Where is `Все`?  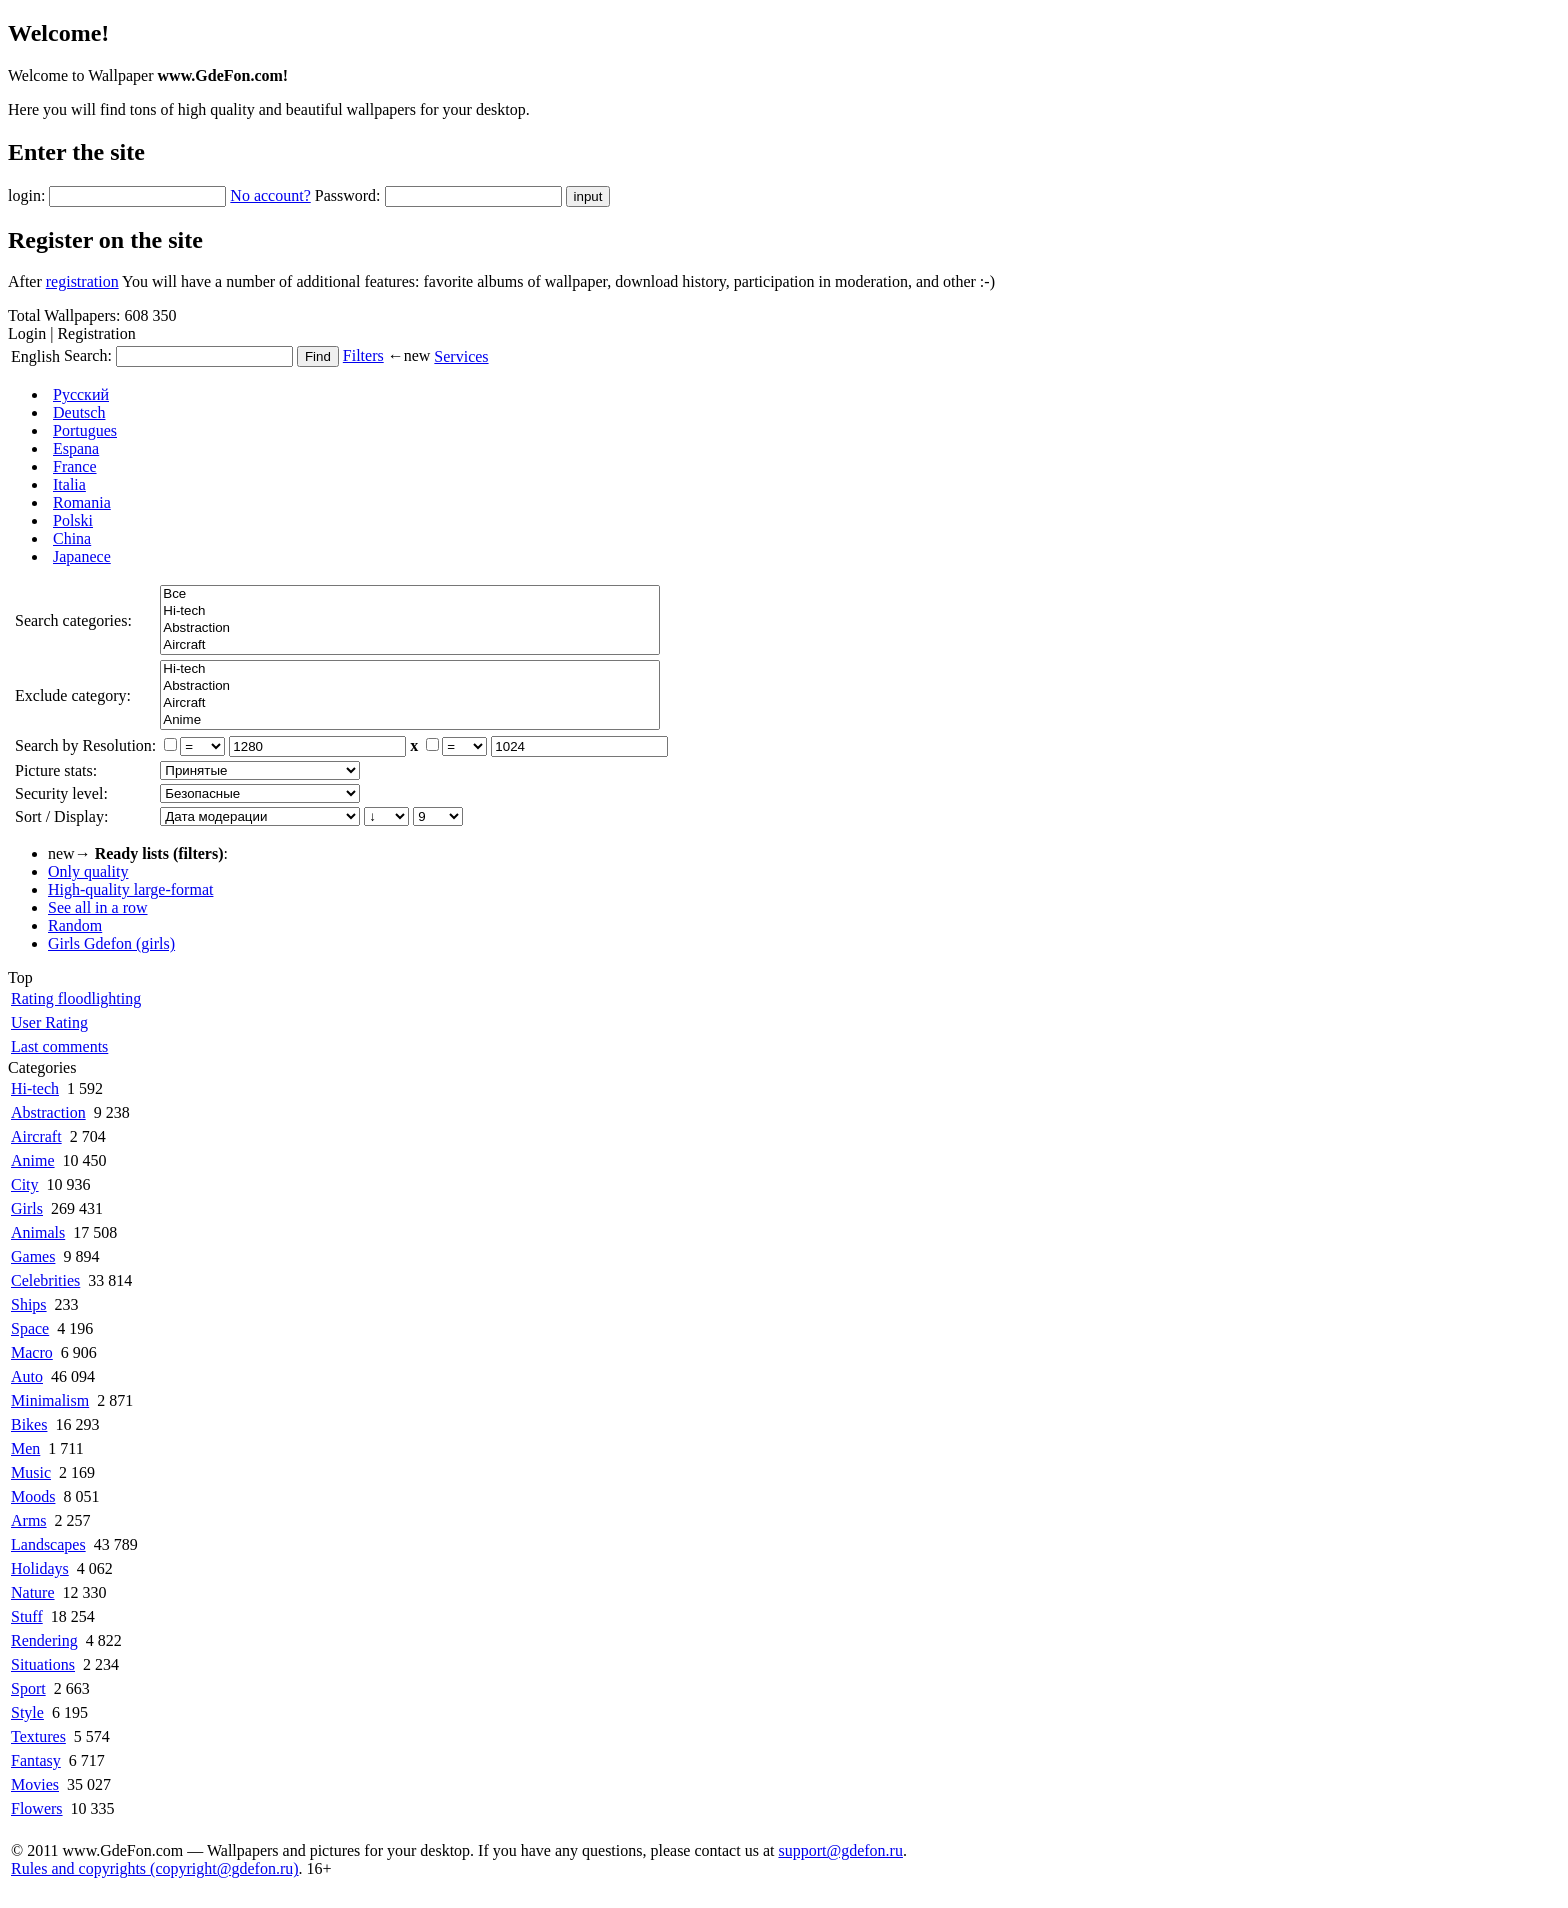
Все is located at coordinates (410, 594).